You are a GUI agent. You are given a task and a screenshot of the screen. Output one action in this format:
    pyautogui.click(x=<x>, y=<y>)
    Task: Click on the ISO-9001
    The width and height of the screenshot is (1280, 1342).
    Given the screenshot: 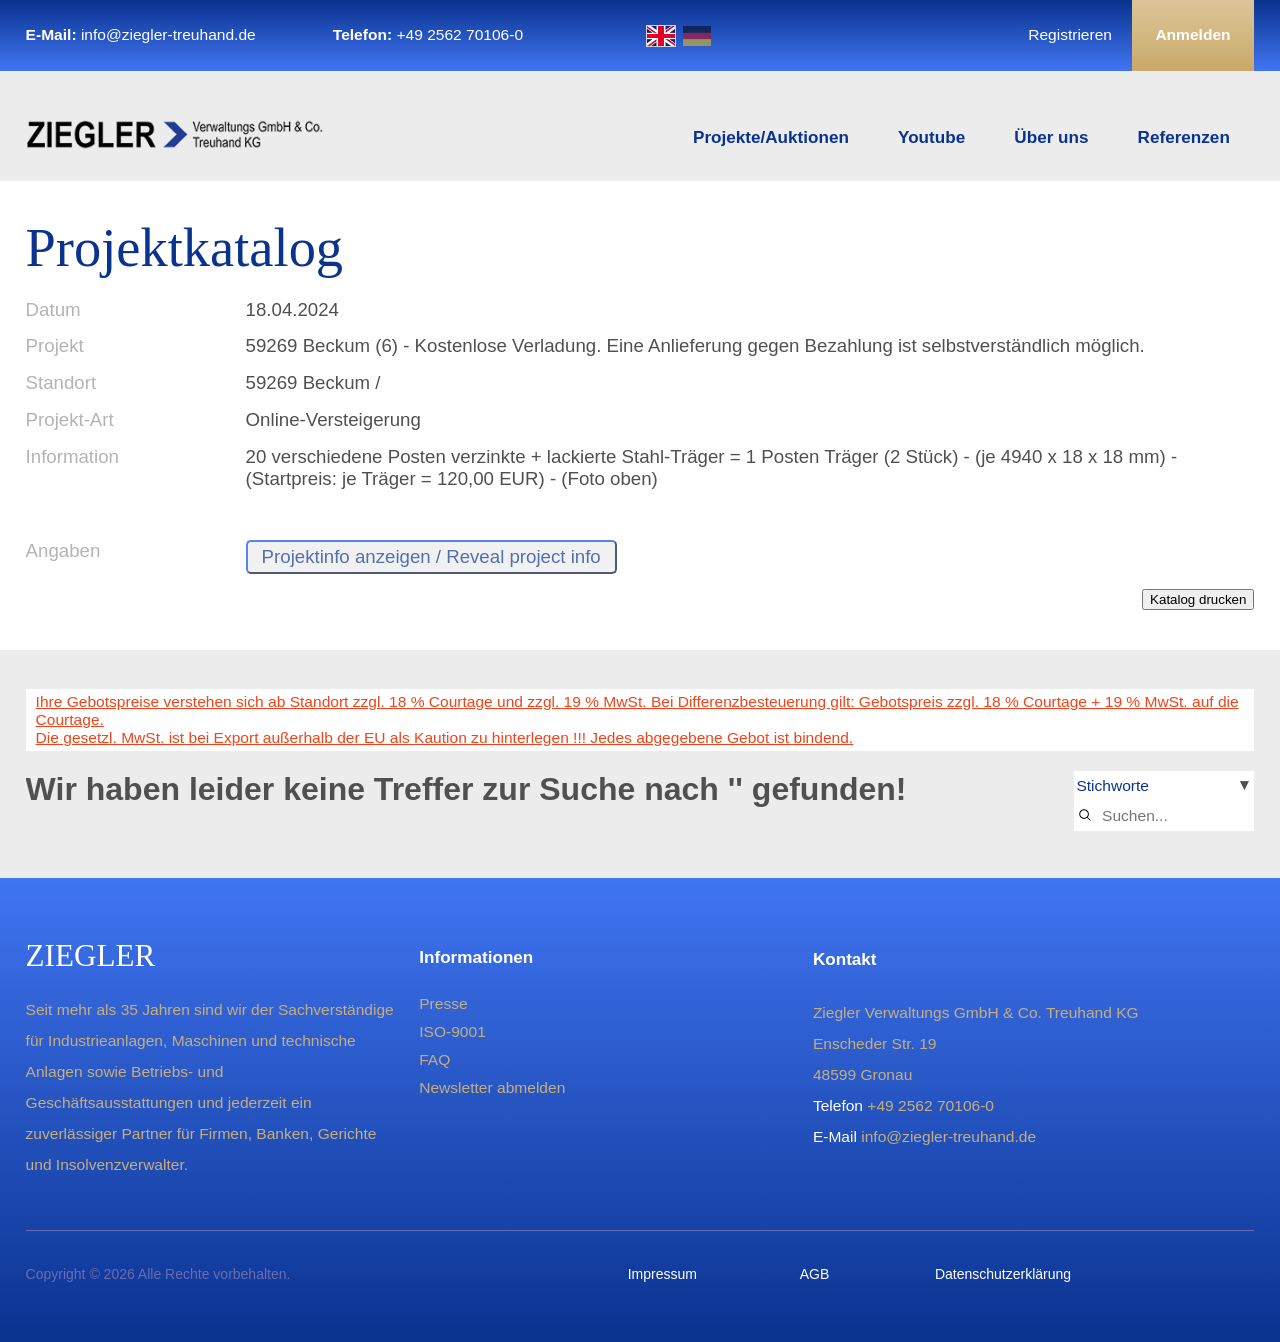 What is the action you would take?
    pyautogui.click(x=452, y=1031)
    